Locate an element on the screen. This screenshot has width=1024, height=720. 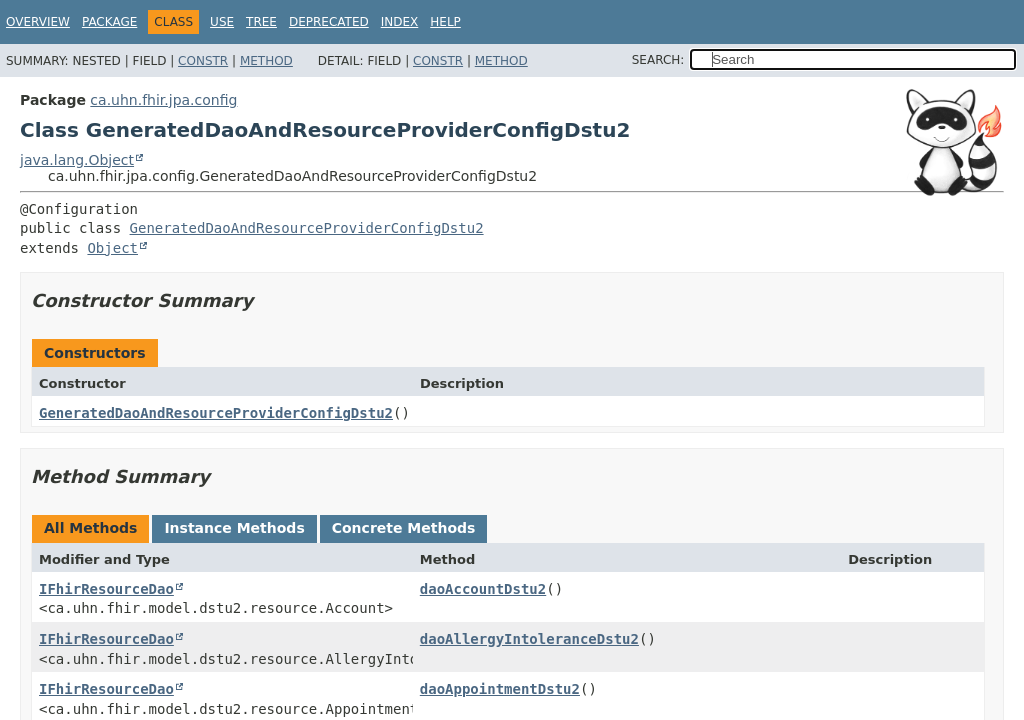
Constr is located at coordinates (203, 61).